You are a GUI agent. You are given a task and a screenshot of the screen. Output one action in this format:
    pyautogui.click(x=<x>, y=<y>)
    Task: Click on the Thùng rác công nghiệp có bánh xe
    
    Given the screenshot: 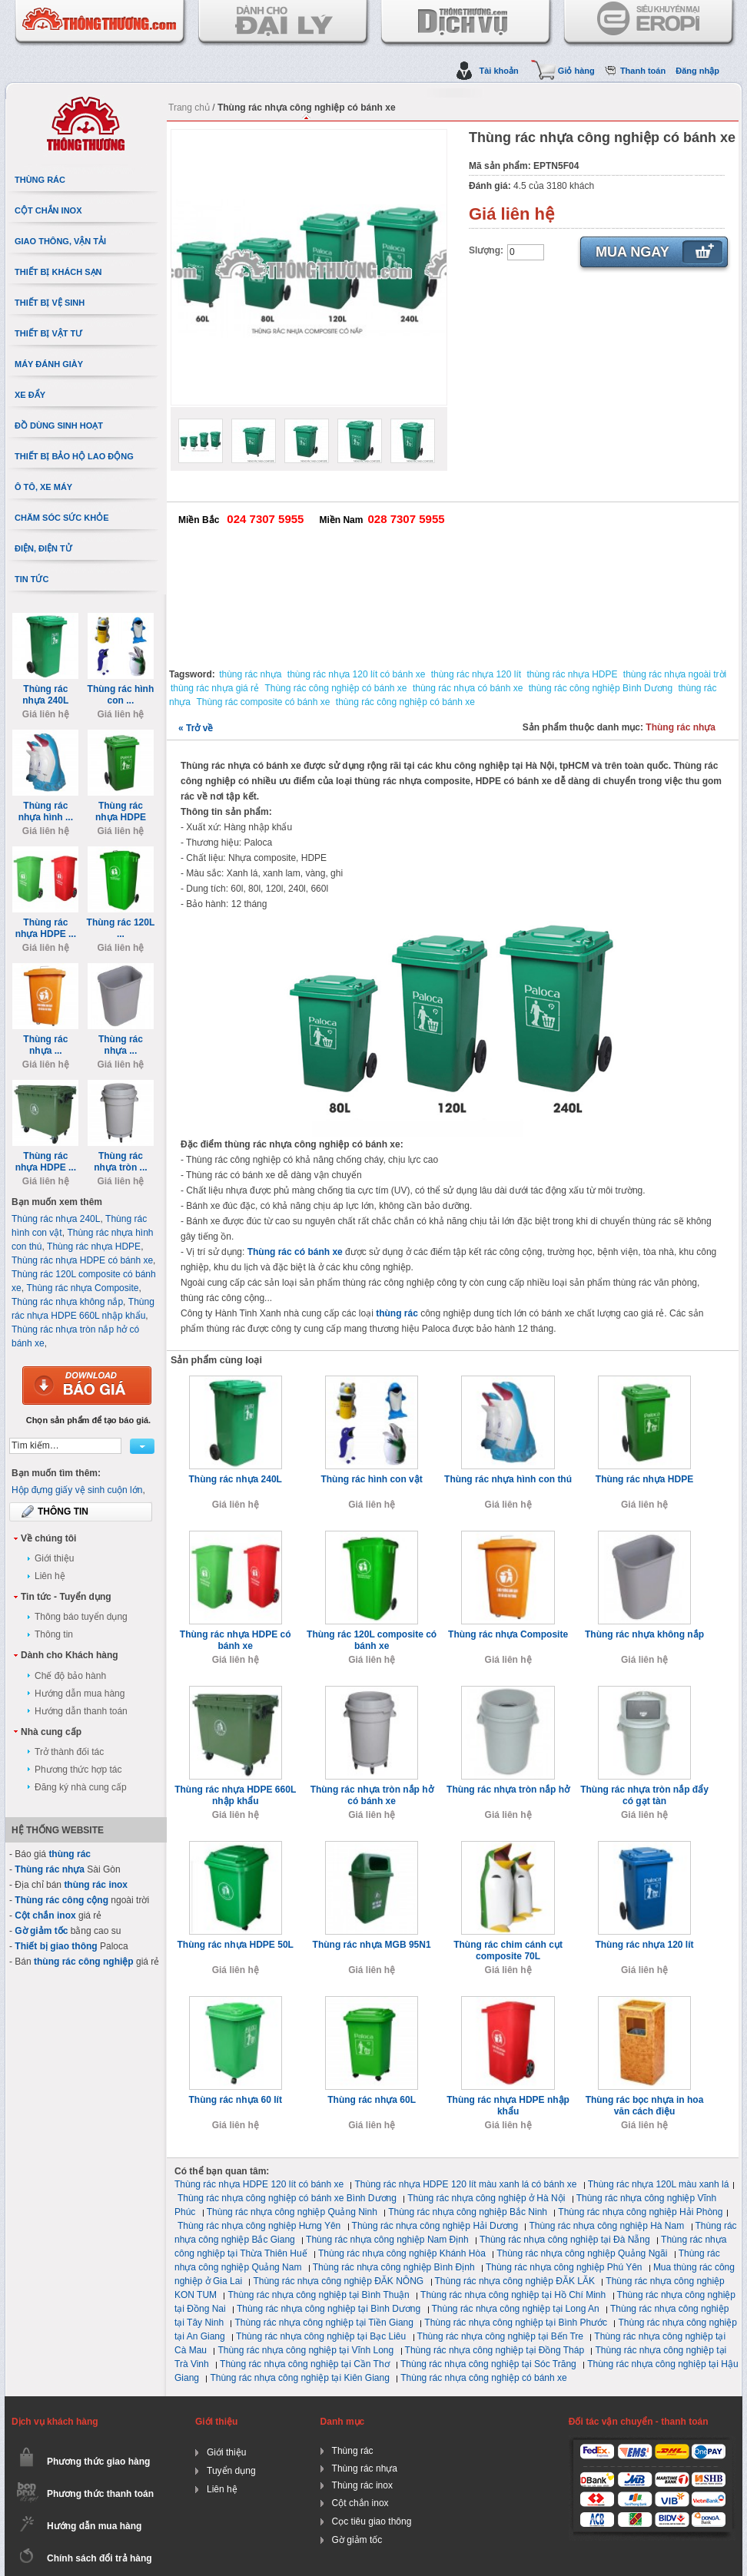 What is the action you would take?
    pyautogui.click(x=335, y=688)
    